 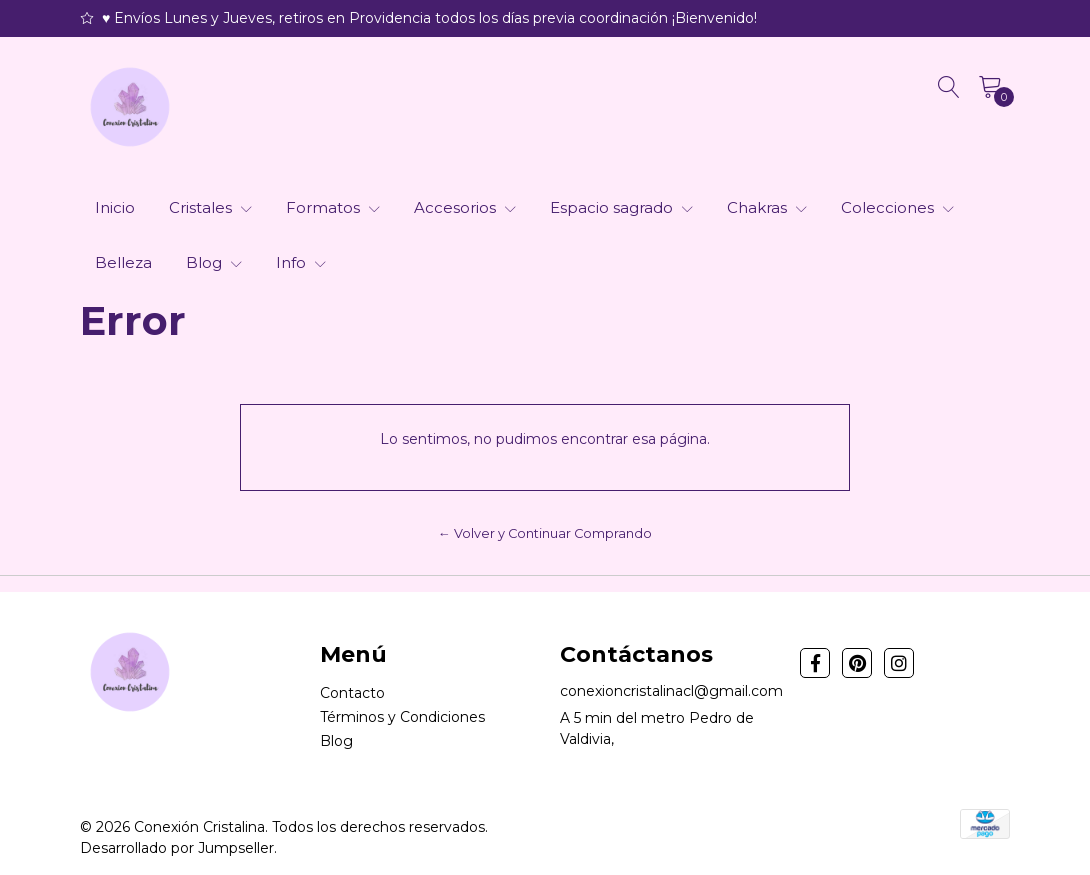 What do you see at coordinates (897, 207) in the screenshot?
I see `Colecciones` at bounding box center [897, 207].